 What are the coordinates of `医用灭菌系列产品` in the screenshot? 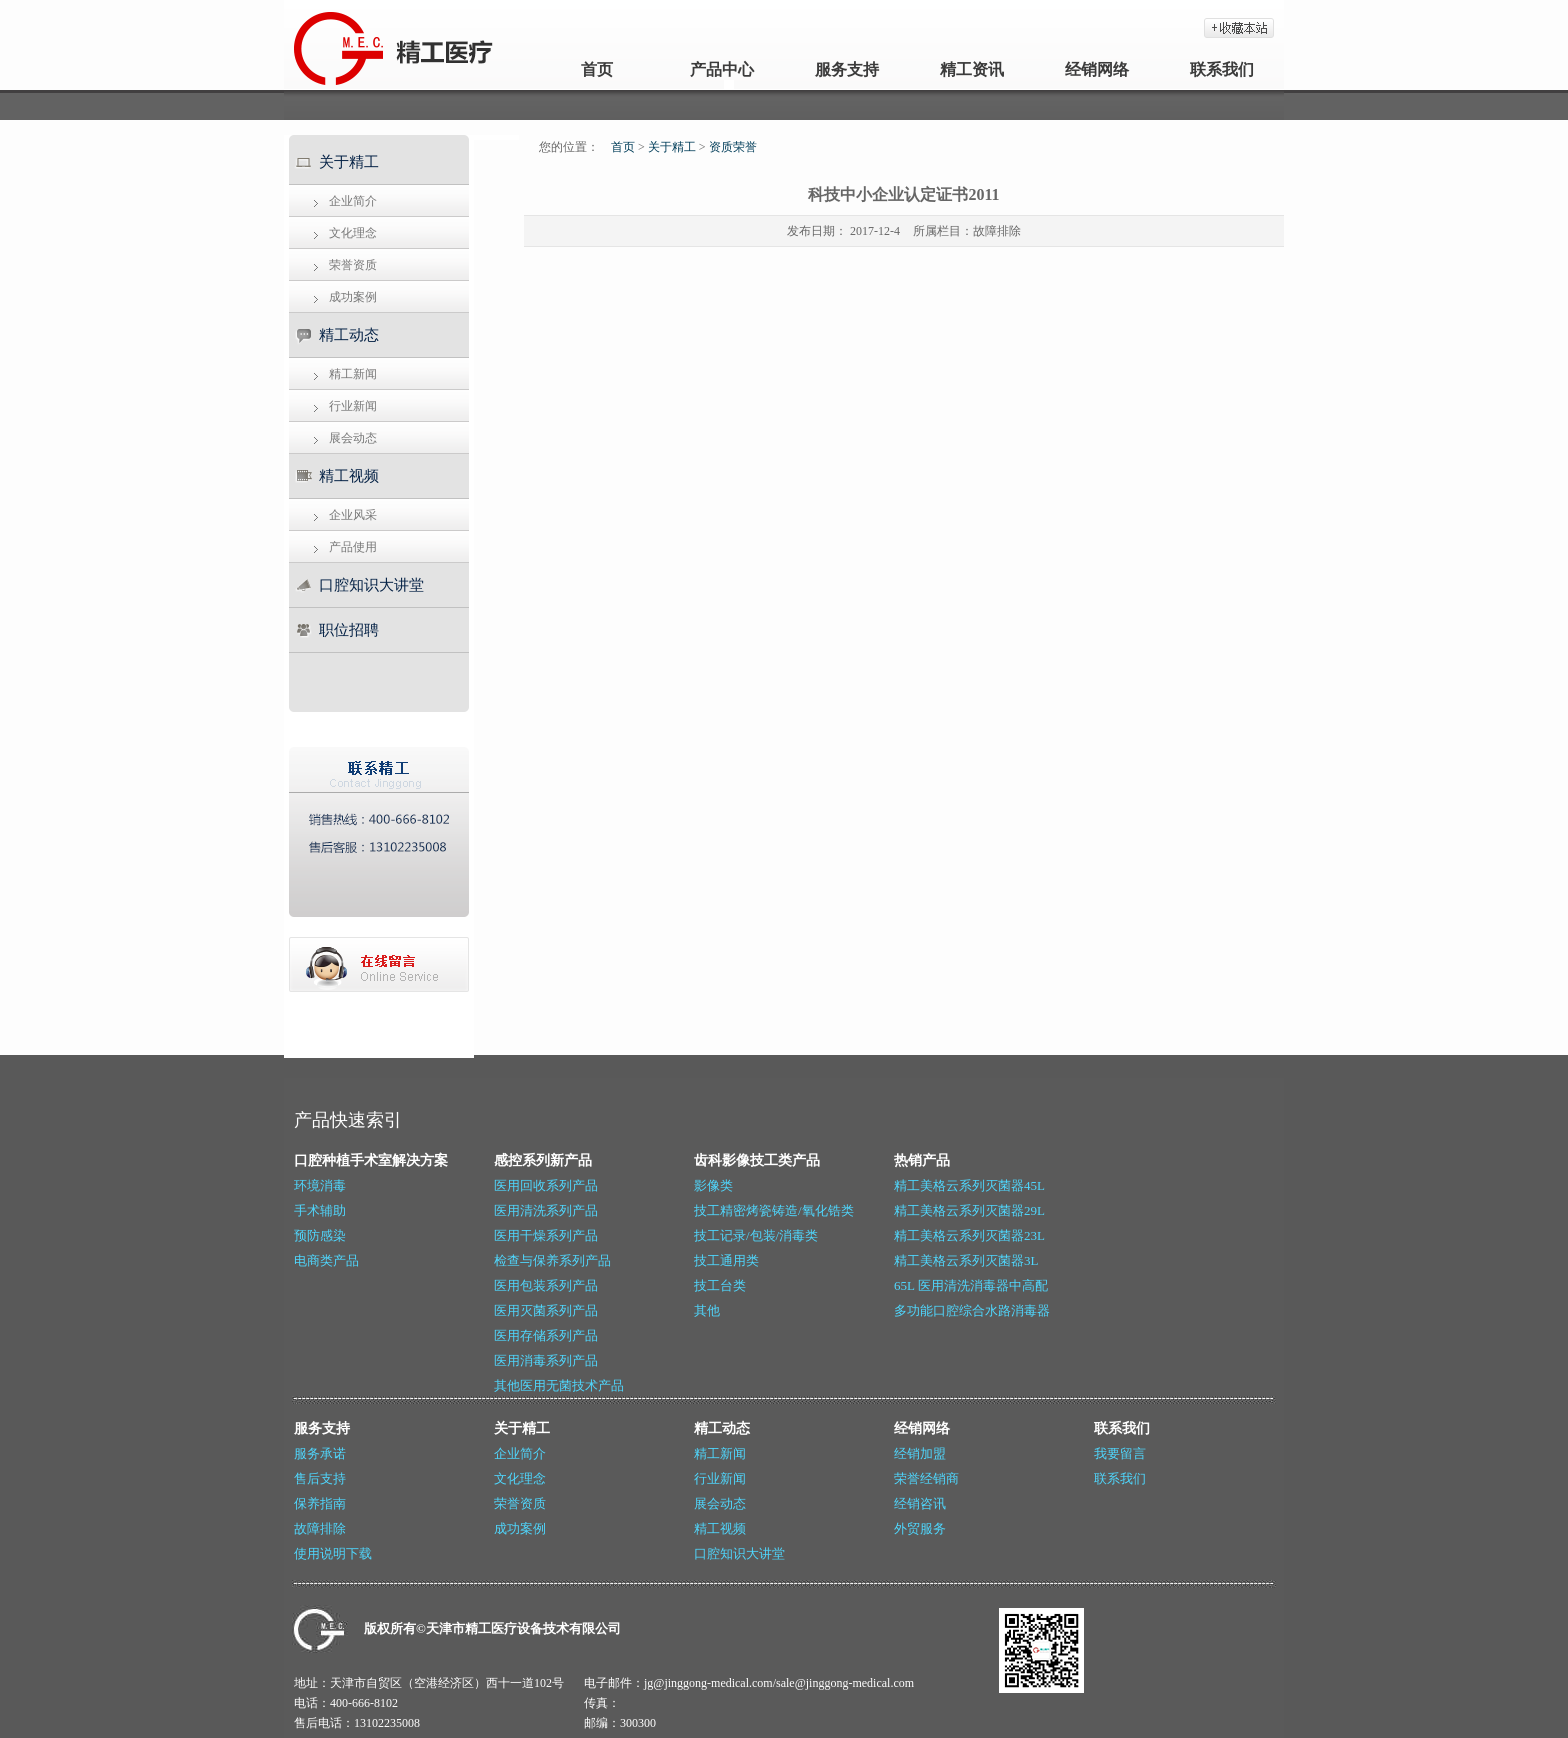 It's located at (546, 1310).